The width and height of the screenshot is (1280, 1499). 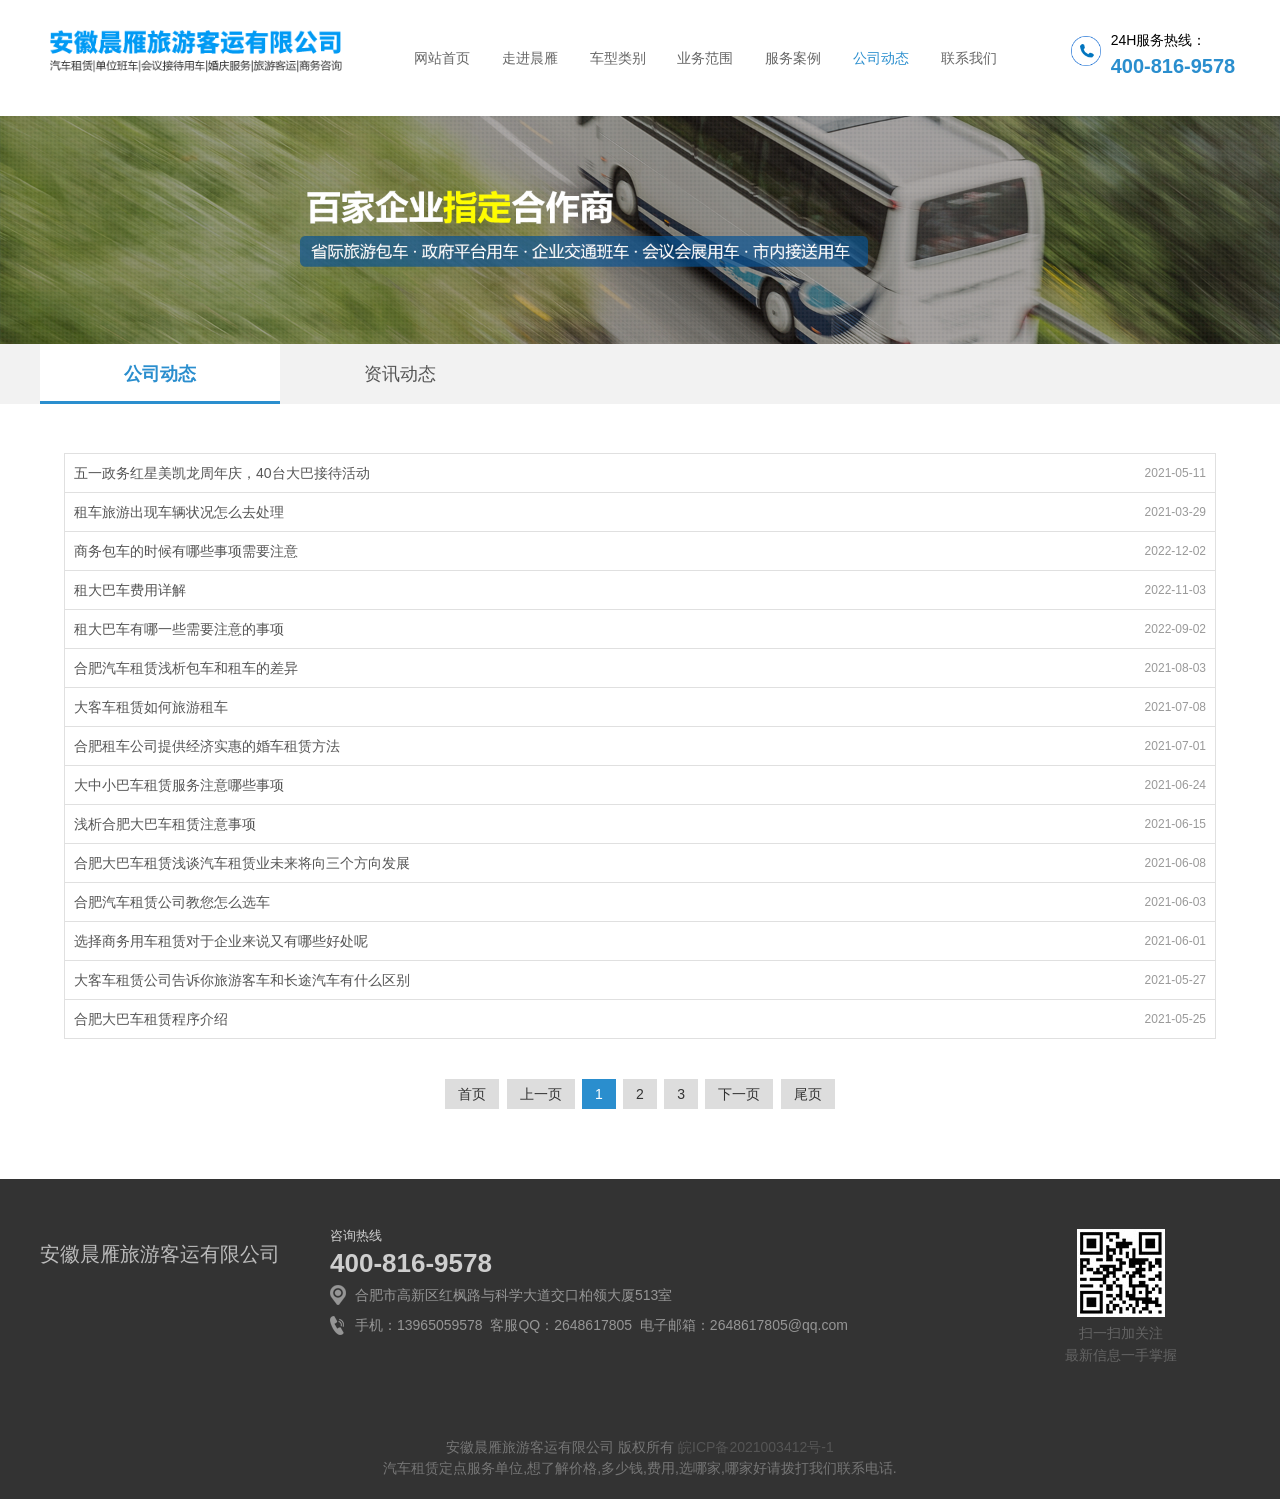 I want to click on 大客车租赁如何旅游租车, so click(x=151, y=707).